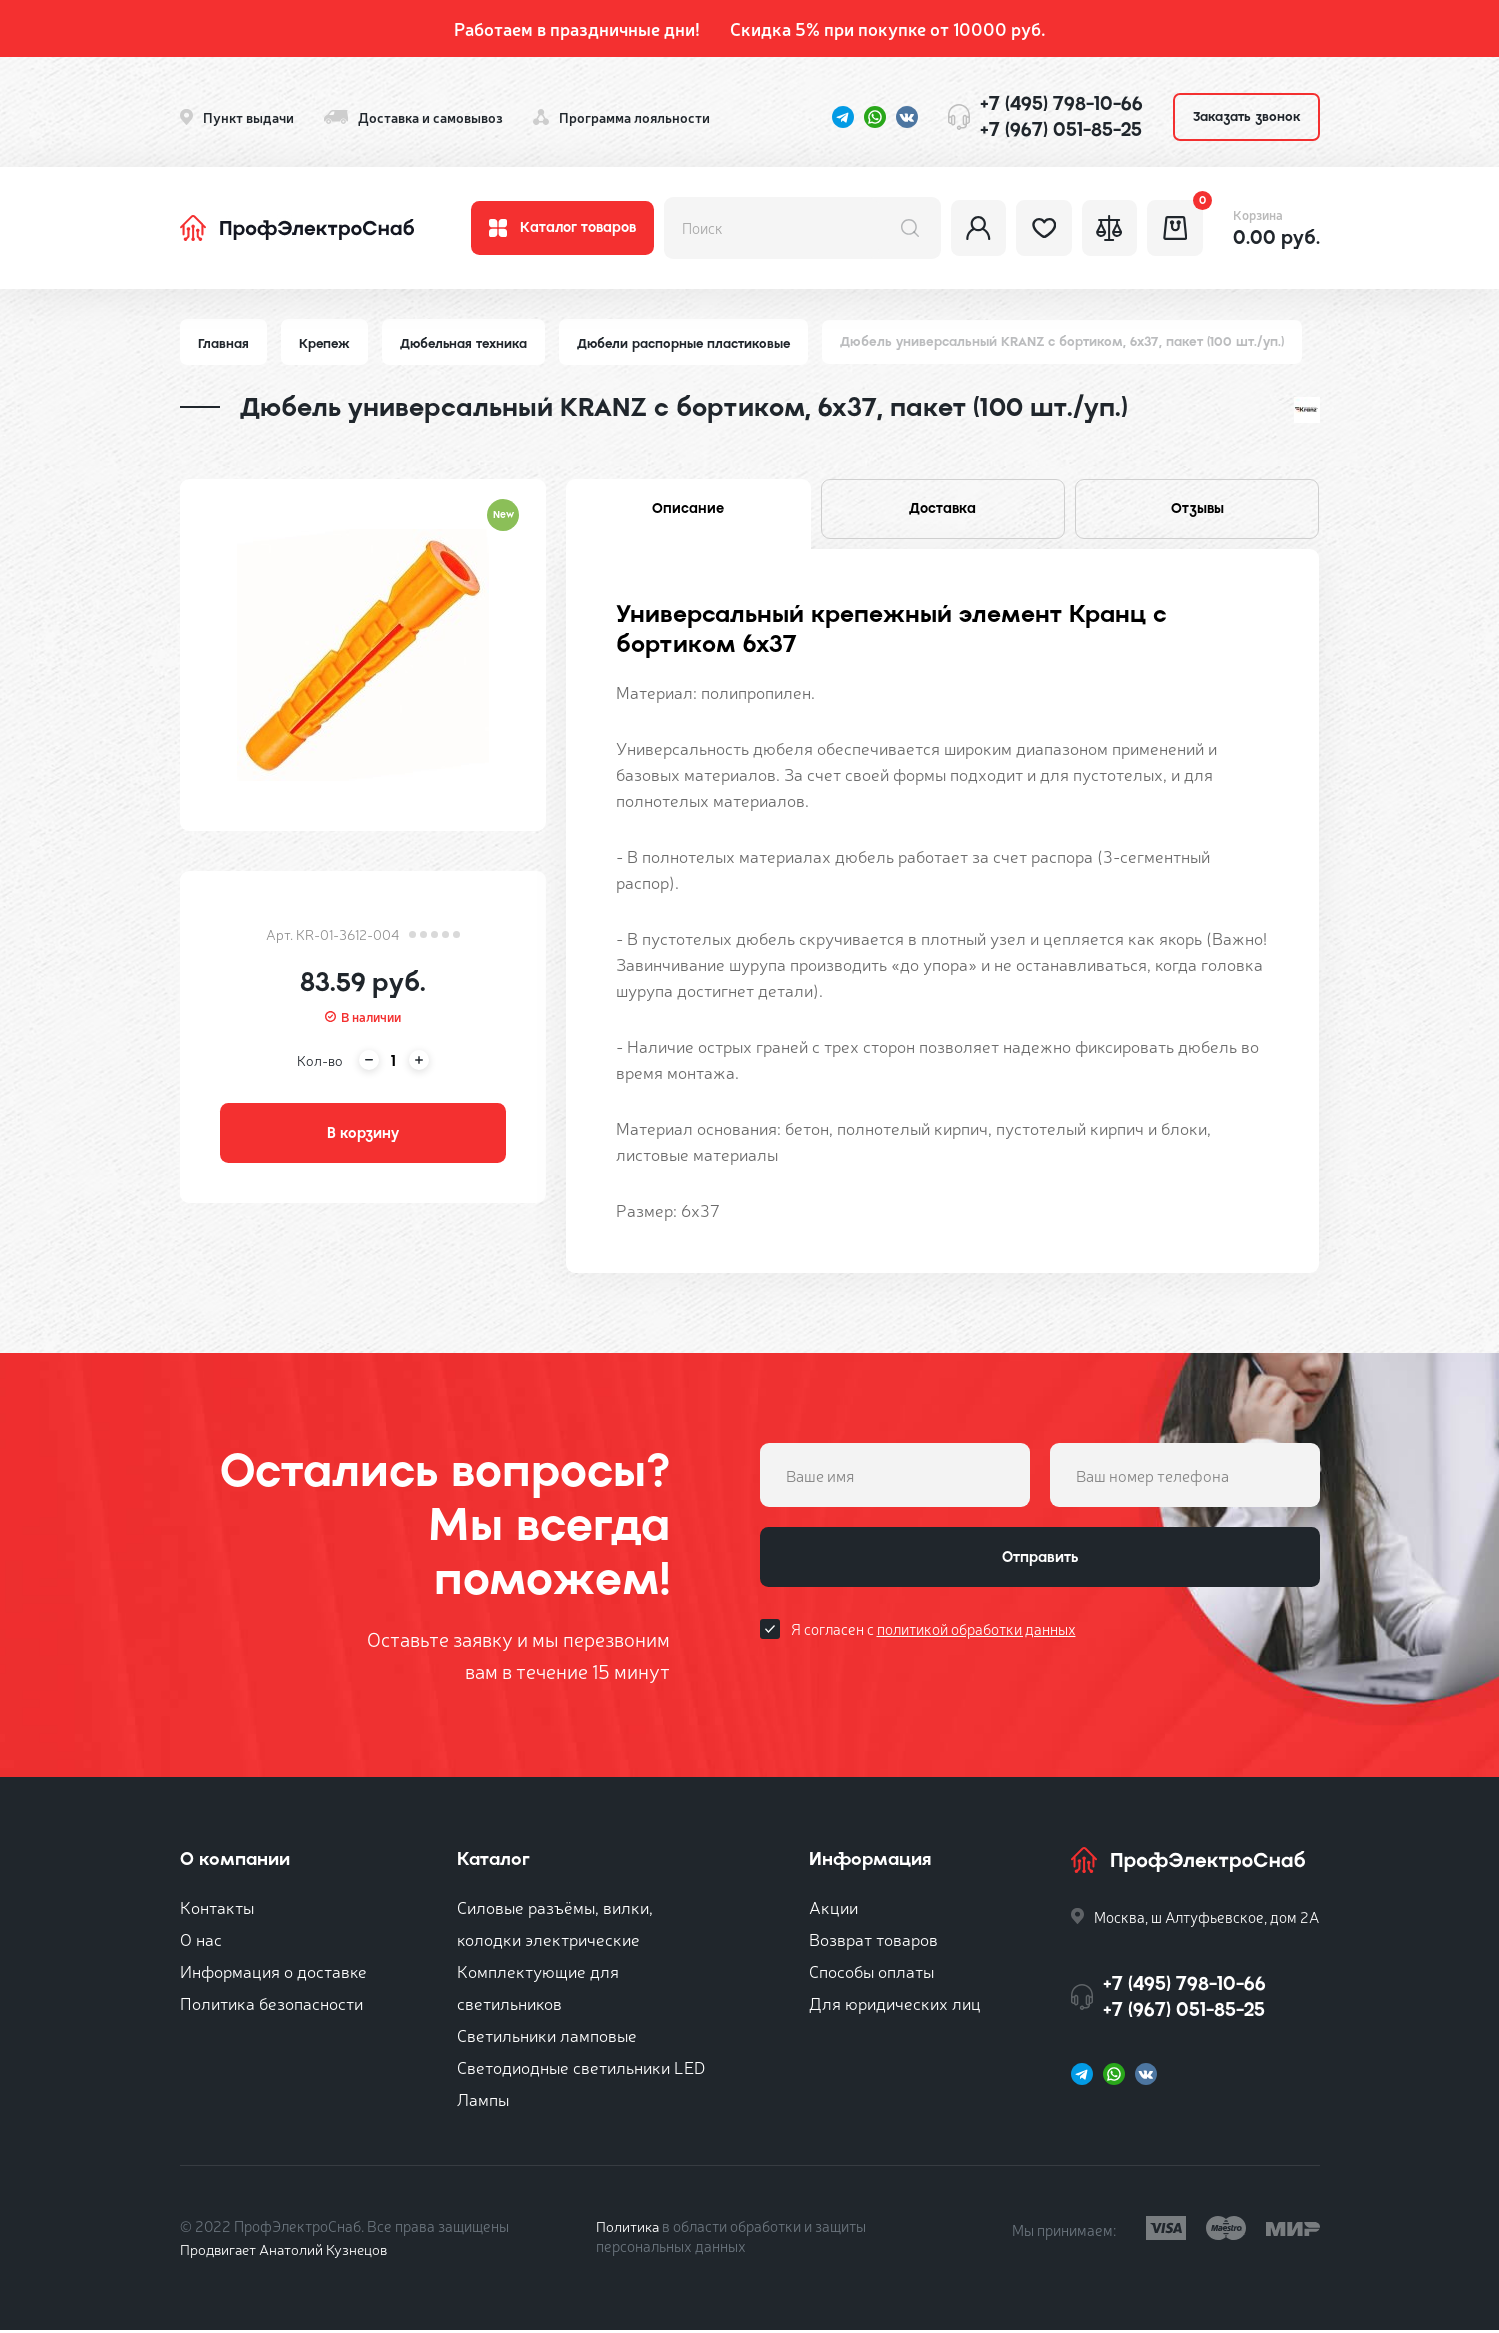 The width and height of the screenshot is (1499, 2333). Describe the element at coordinates (581, 2069) in the screenshot. I see `Светодиодные светильники LED` at that location.